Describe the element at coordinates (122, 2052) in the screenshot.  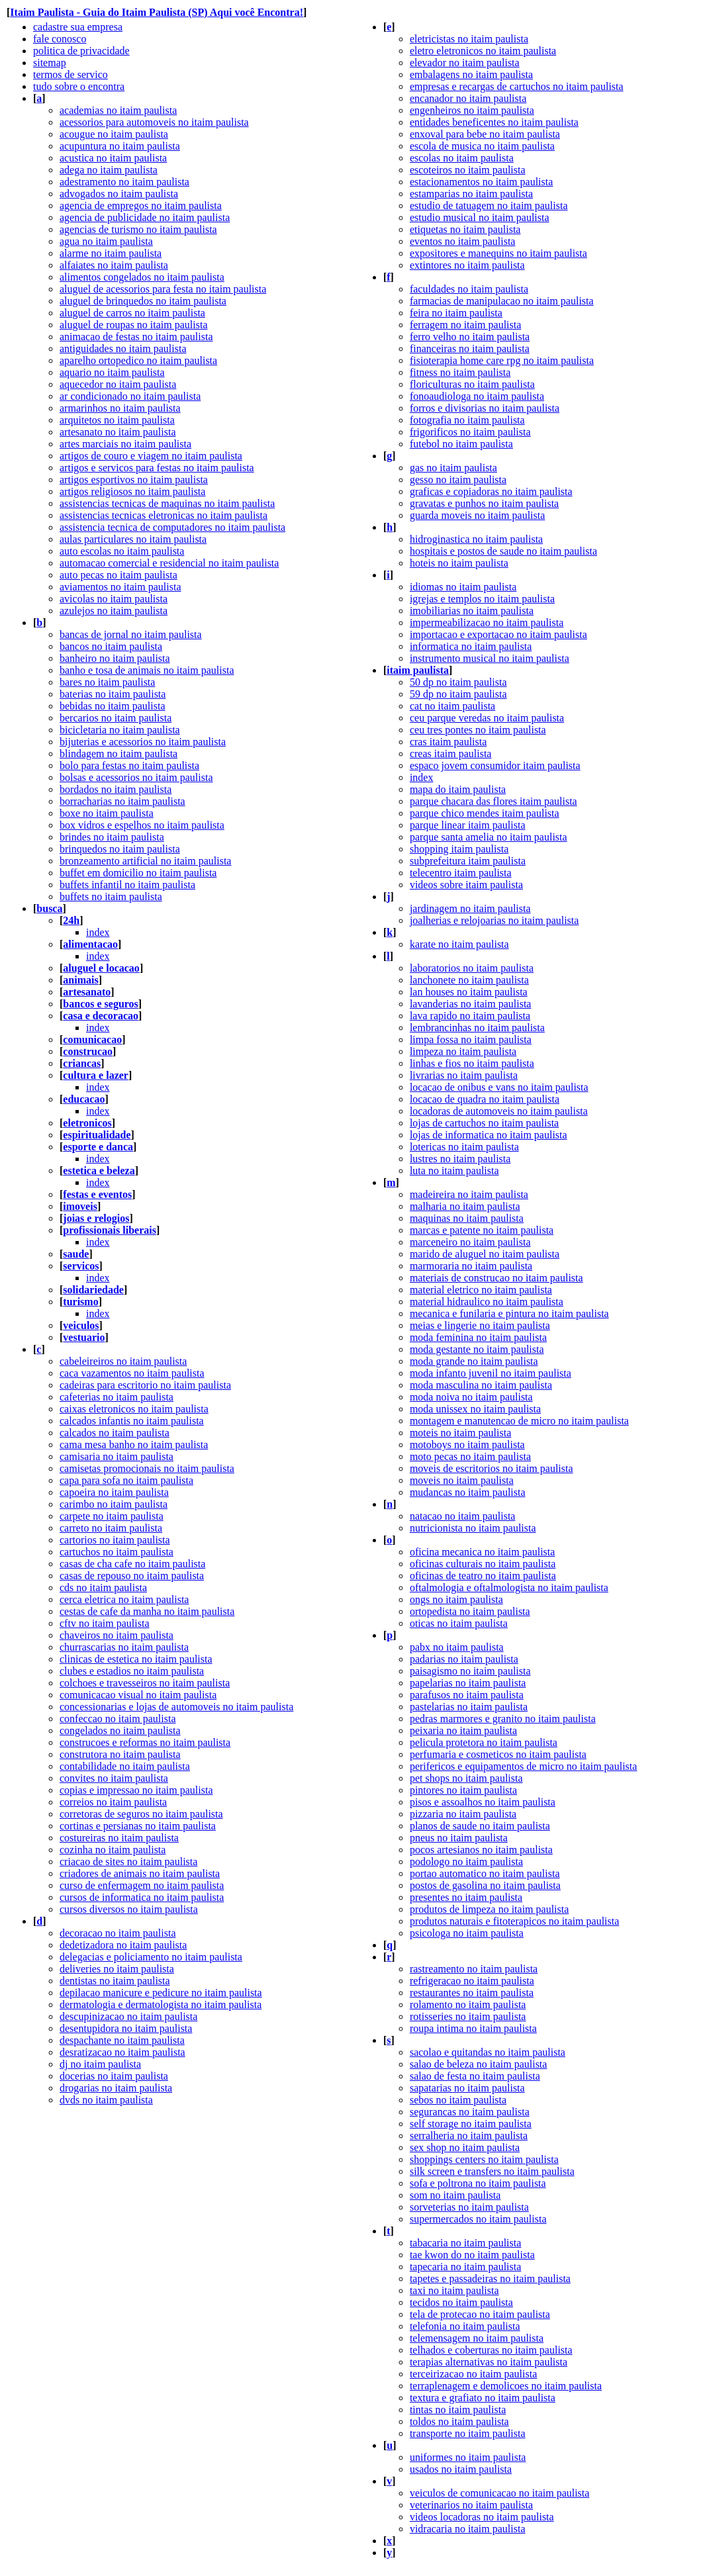
I see `desratizacao no itaim paulista` at that location.